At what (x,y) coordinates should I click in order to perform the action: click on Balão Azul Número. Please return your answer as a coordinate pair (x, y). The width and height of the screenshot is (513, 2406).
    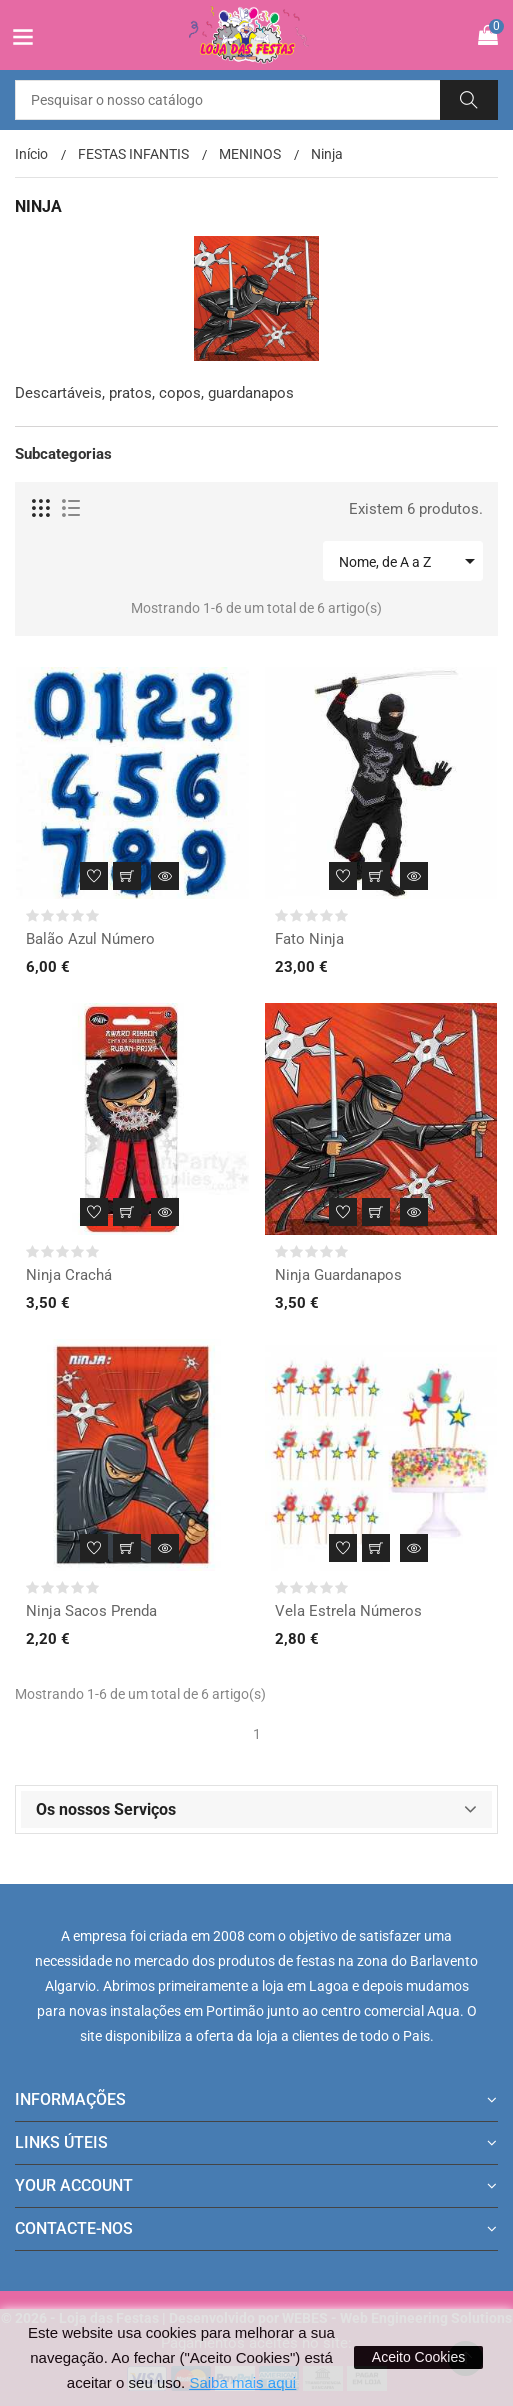
    Looking at the image, I should click on (90, 939).